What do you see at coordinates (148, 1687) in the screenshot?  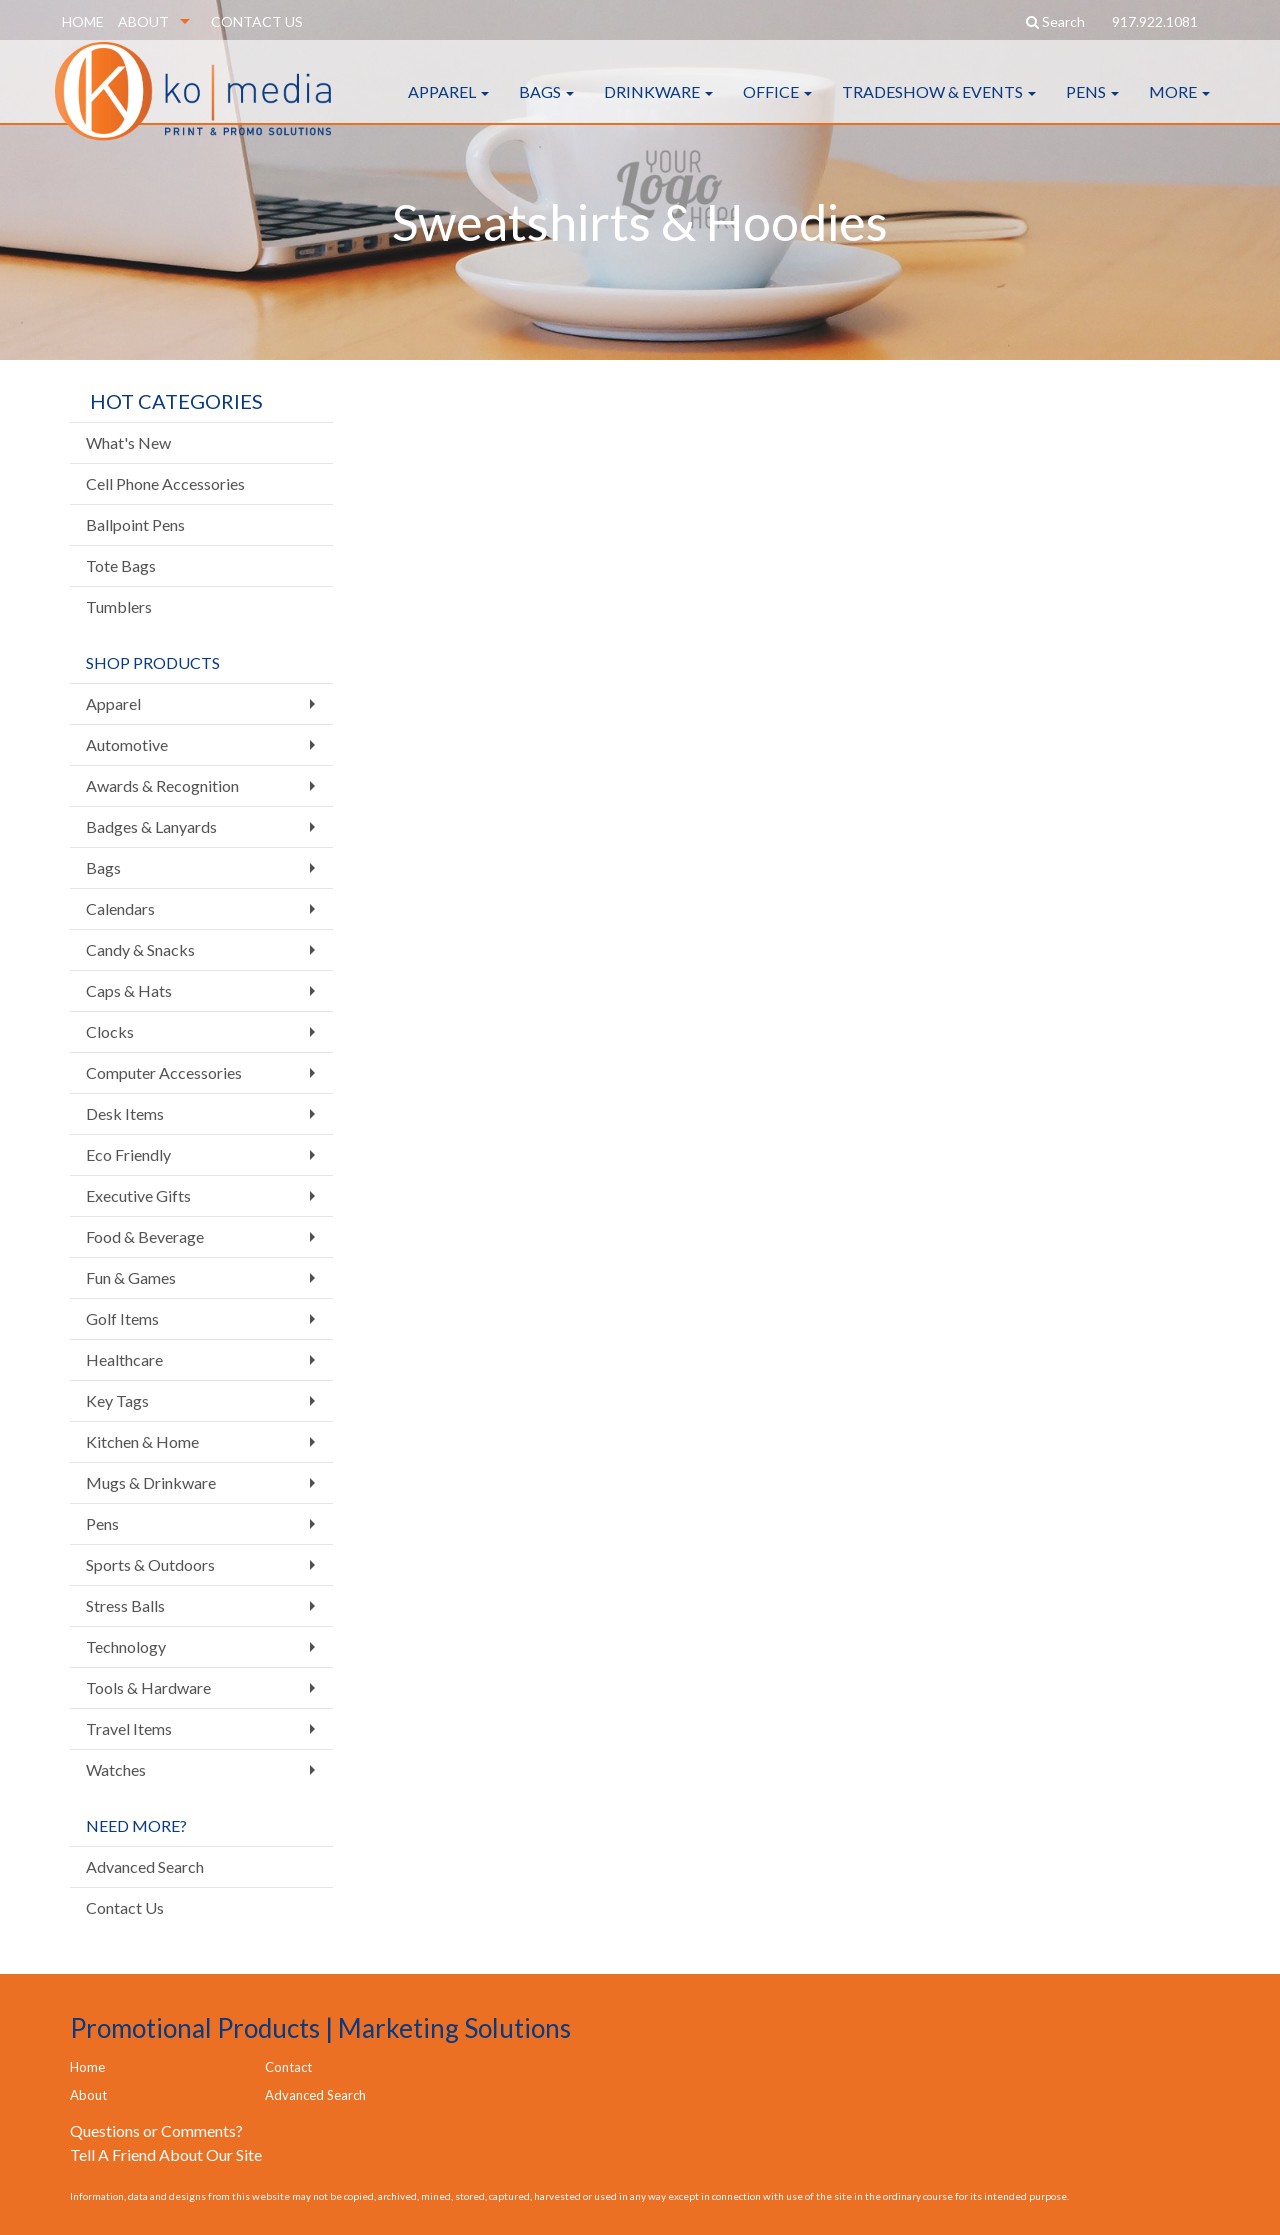 I see `Tools & Hardware` at bounding box center [148, 1687].